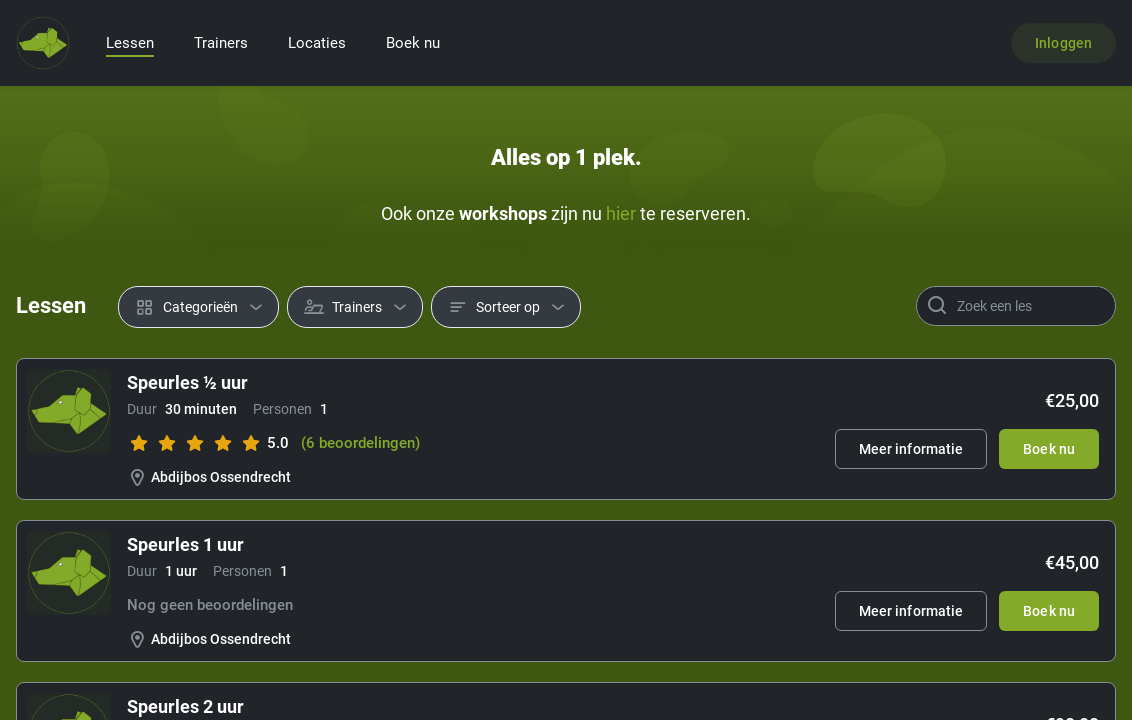  What do you see at coordinates (413, 43) in the screenshot?
I see `Boek nu` at bounding box center [413, 43].